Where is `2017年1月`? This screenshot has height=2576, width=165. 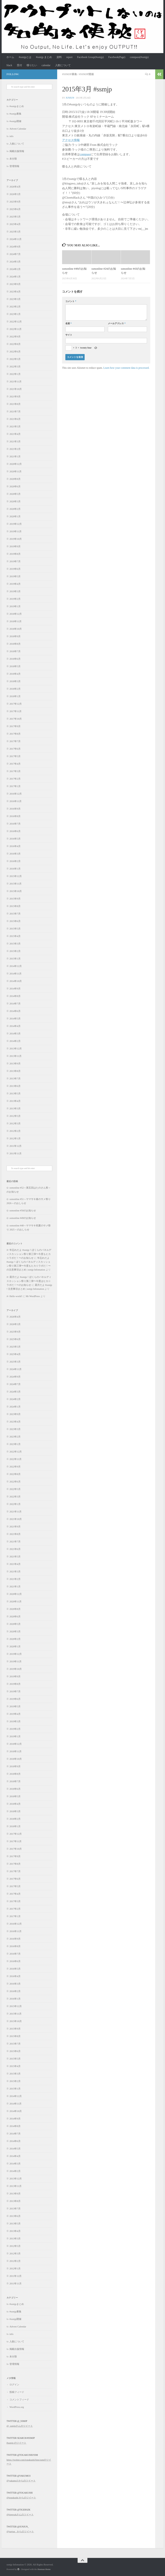 2017年1月 is located at coordinates (15, 786).